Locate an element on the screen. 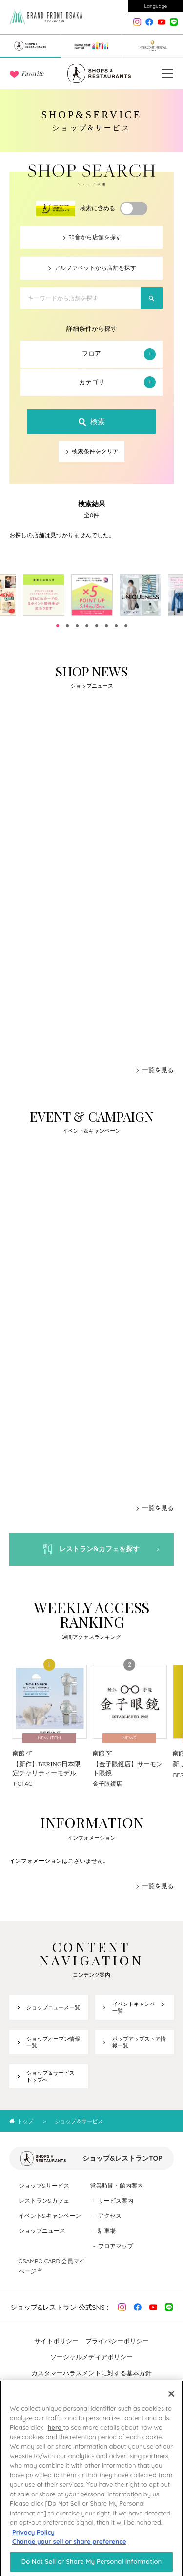  Privacy Policy is located at coordinates (33, 2540).